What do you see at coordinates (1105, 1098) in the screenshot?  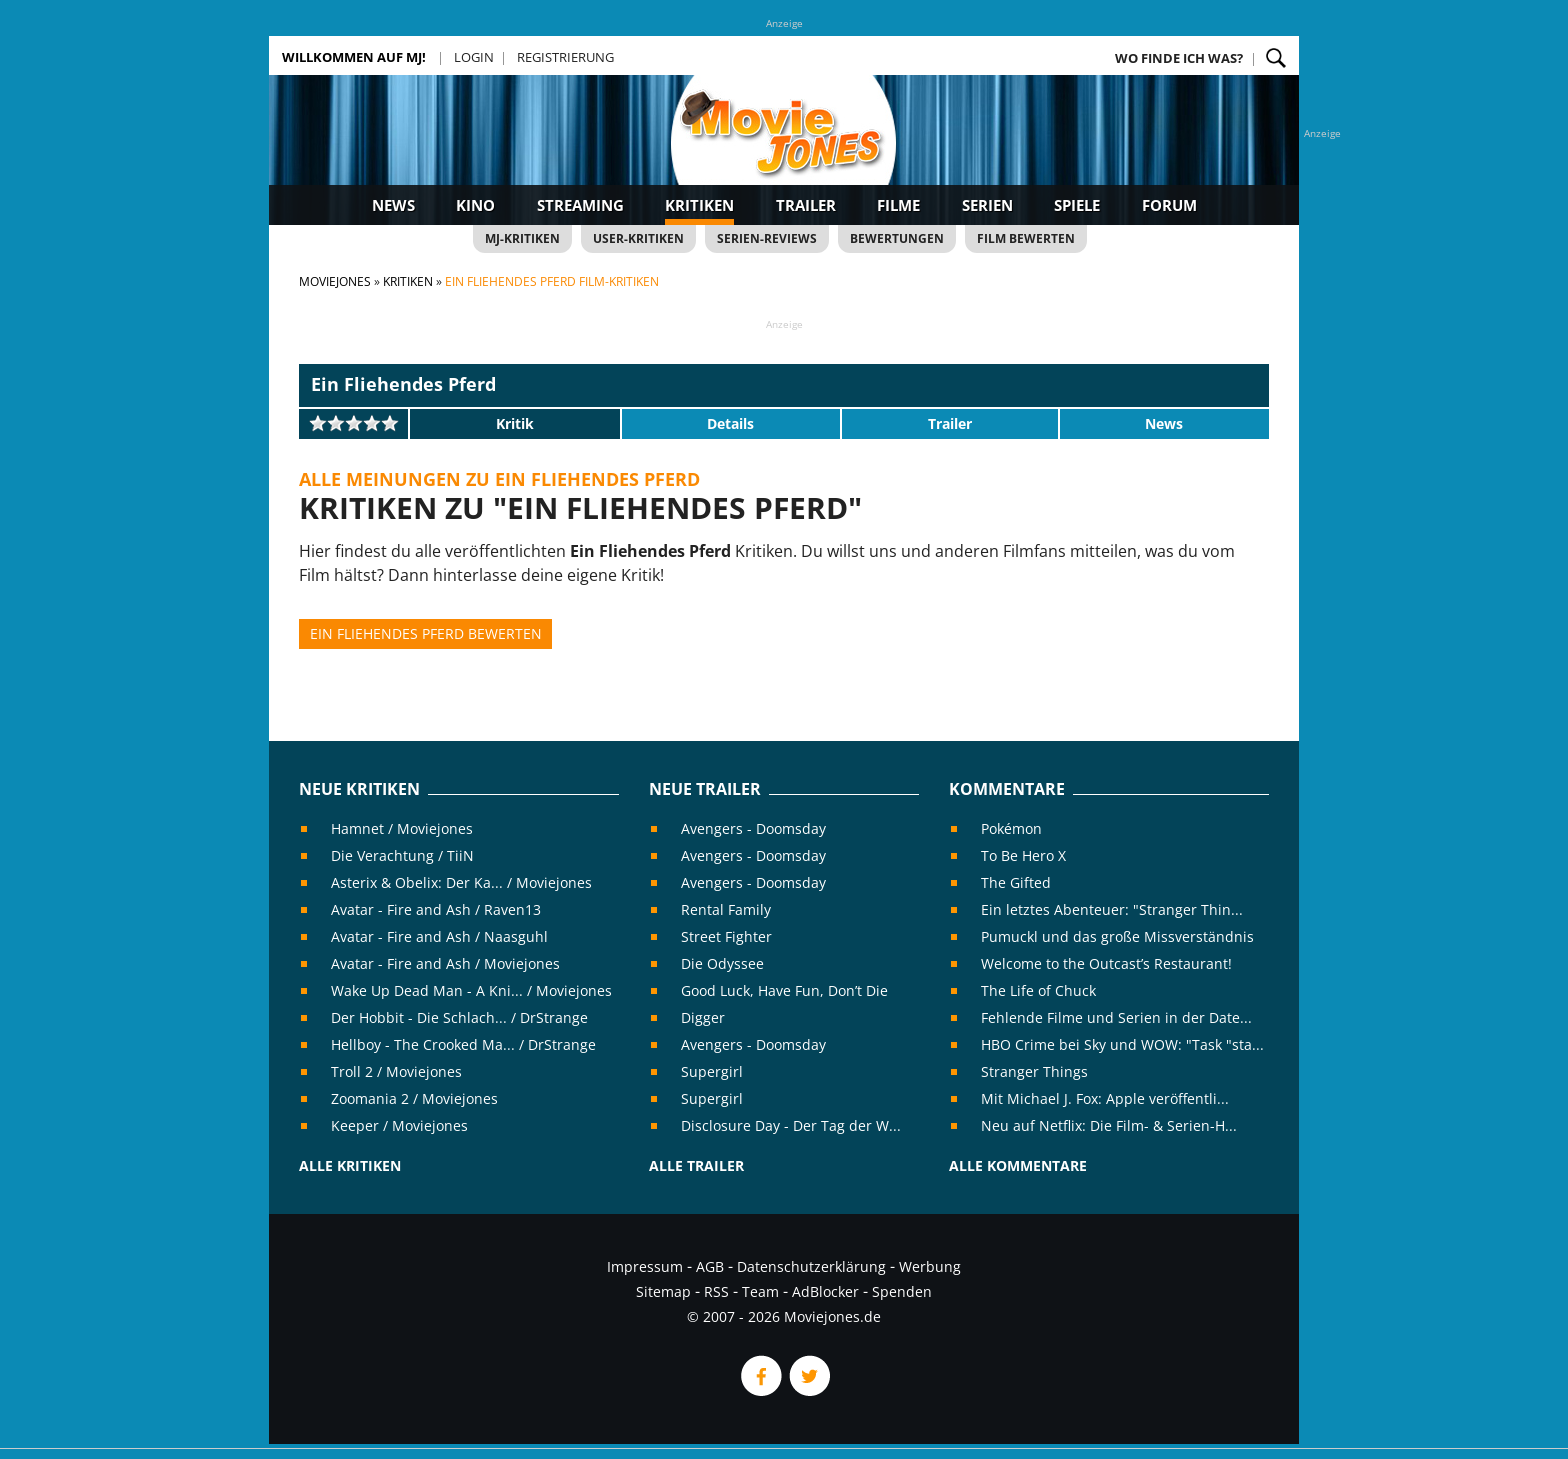 I see `Mit Michael J. Fox: Apple veröffentli...` at bounding box center [1105, 1098].